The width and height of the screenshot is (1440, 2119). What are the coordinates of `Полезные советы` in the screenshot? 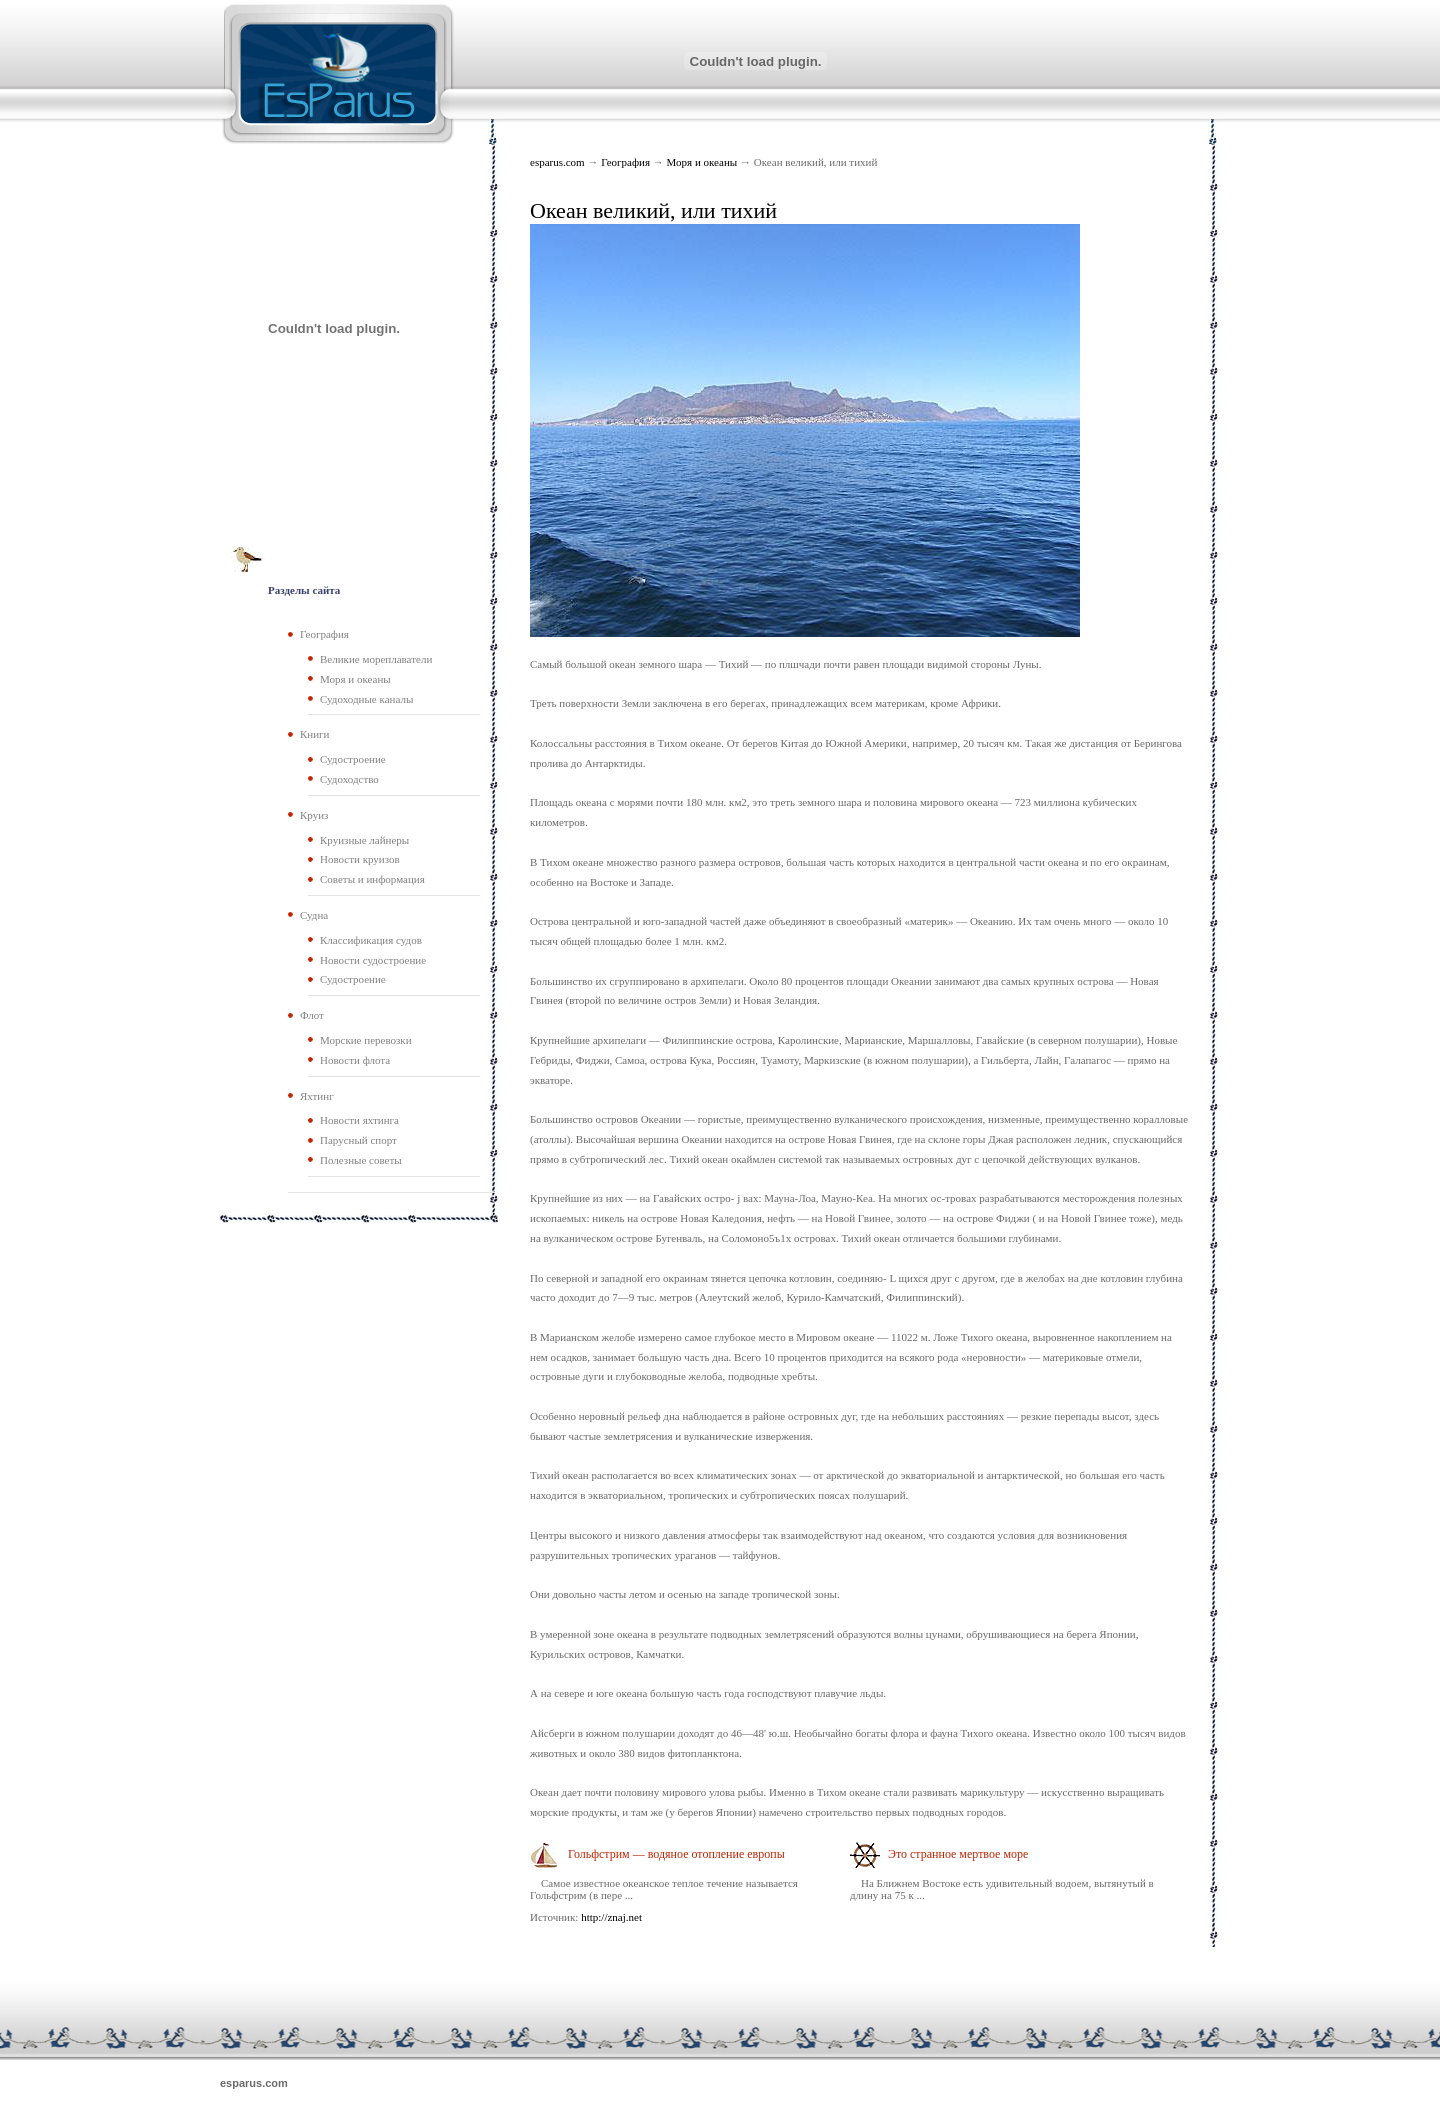 It's located at (361, 1160).